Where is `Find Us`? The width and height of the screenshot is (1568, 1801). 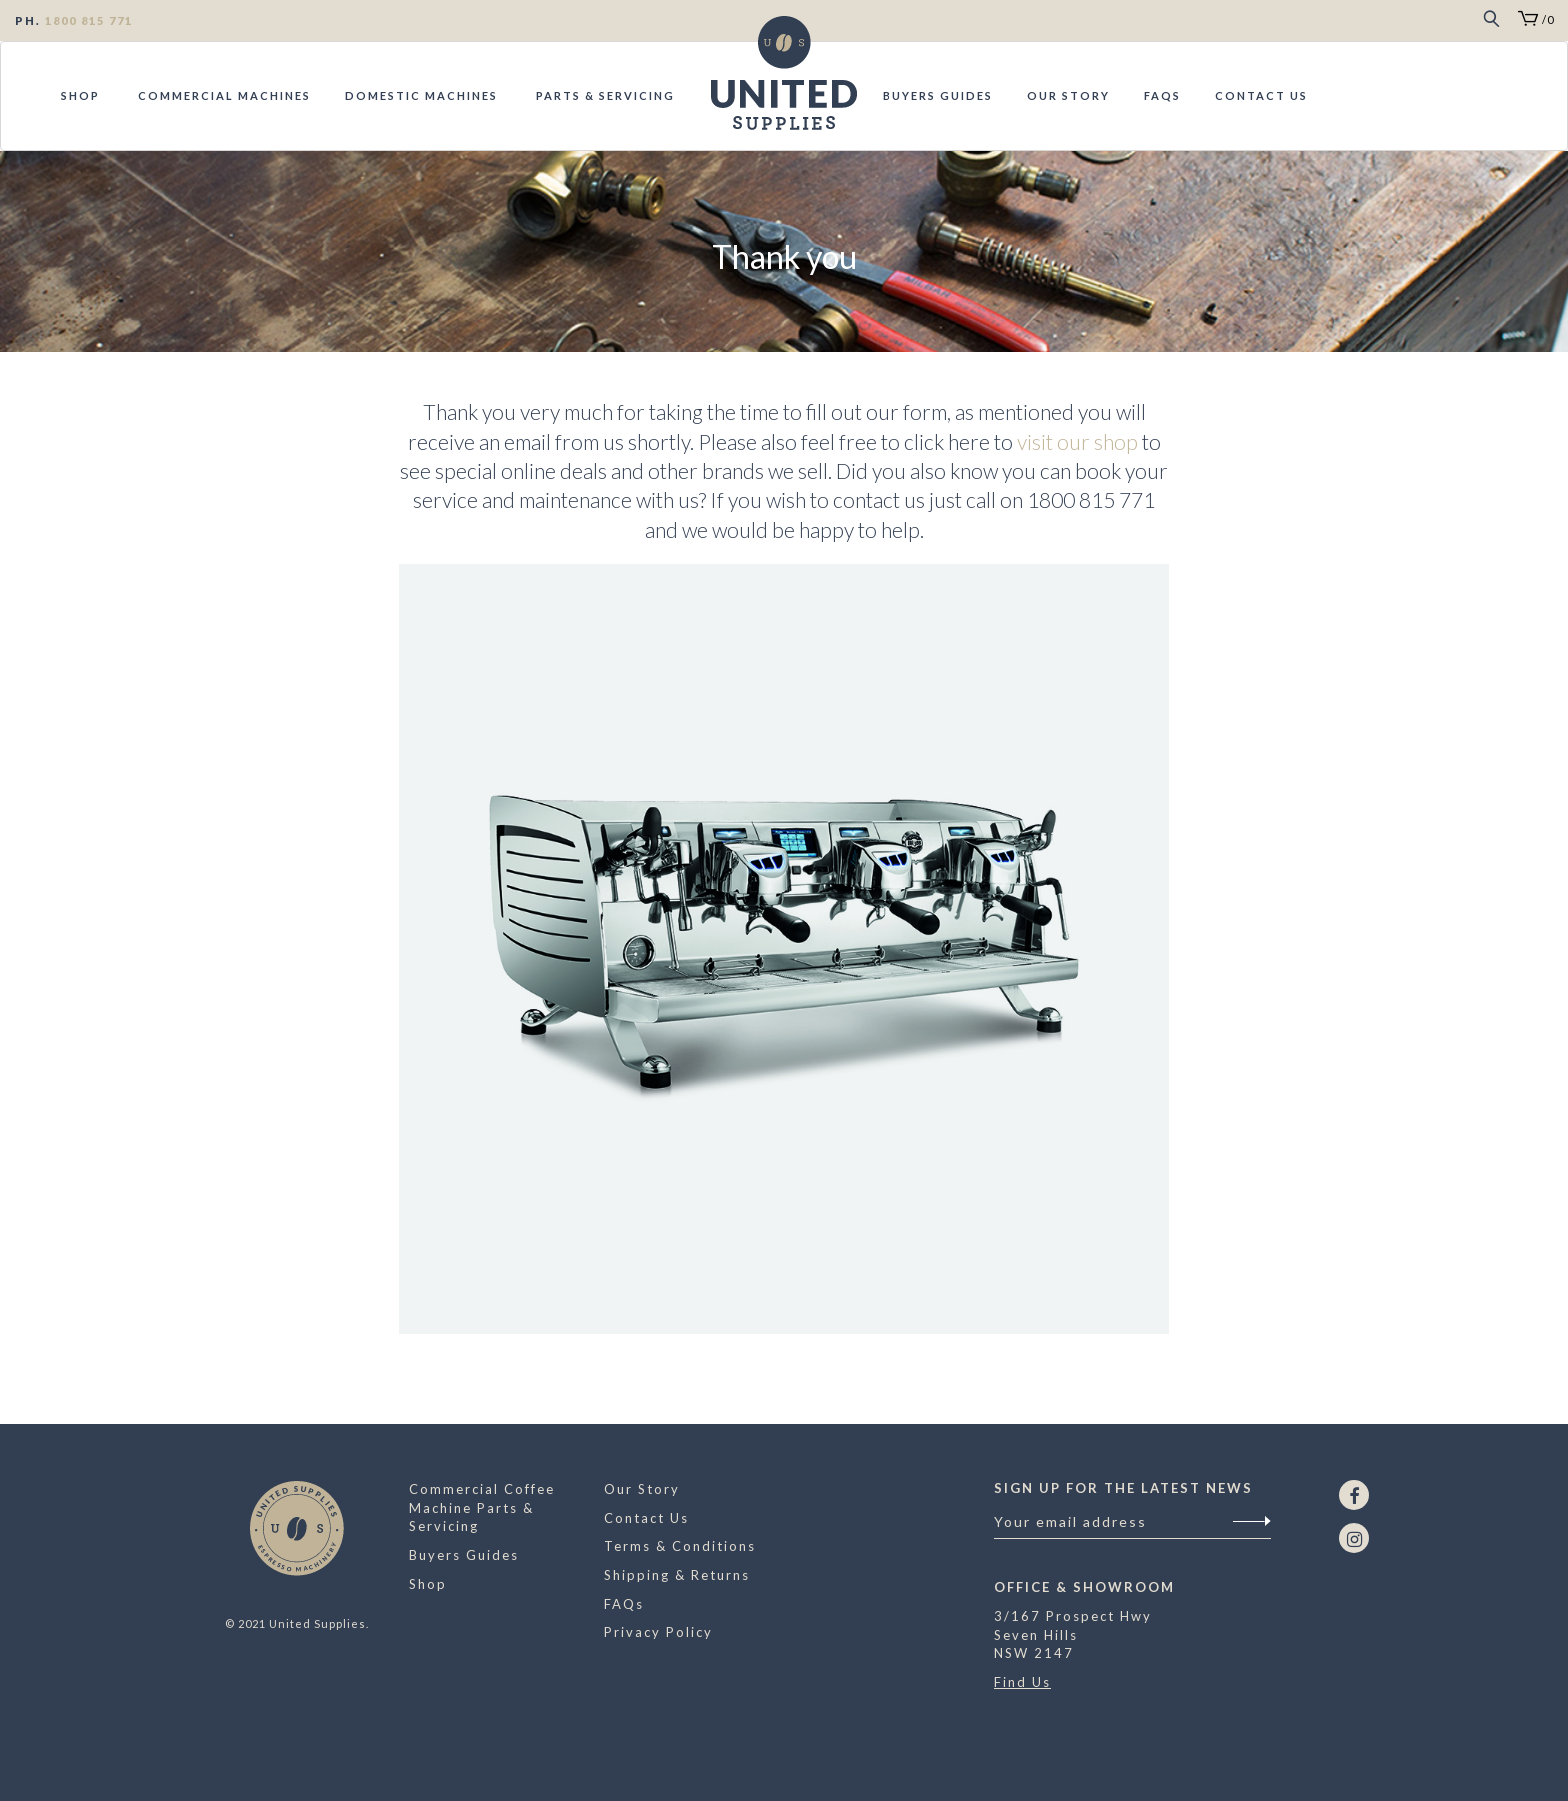 Find Us is located at coordinates (1022, 1682).